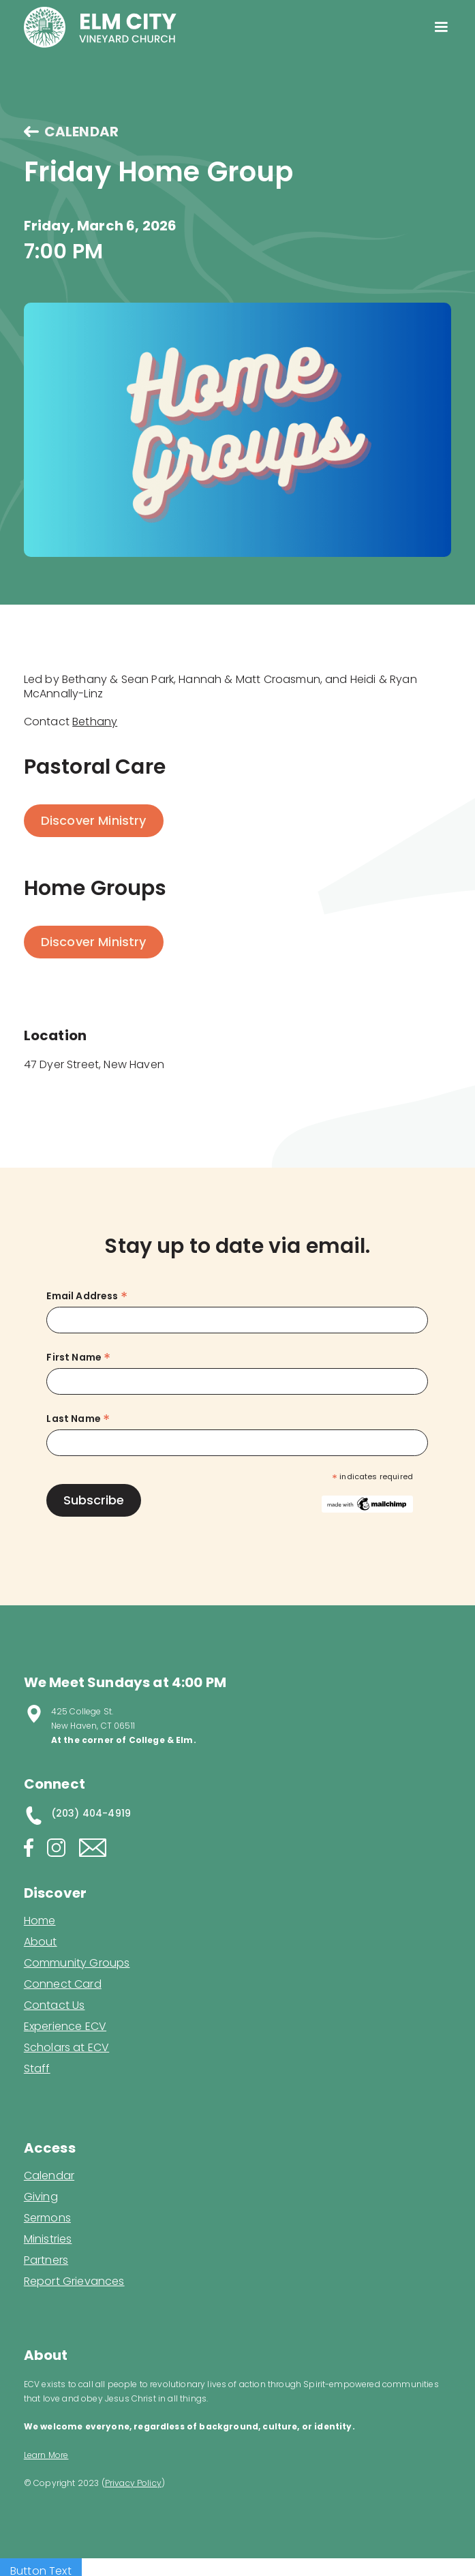  What do you see at coordinates (48, 2239) in the screenshot?
I see `Ministries` at bounding box center [48, 2239].